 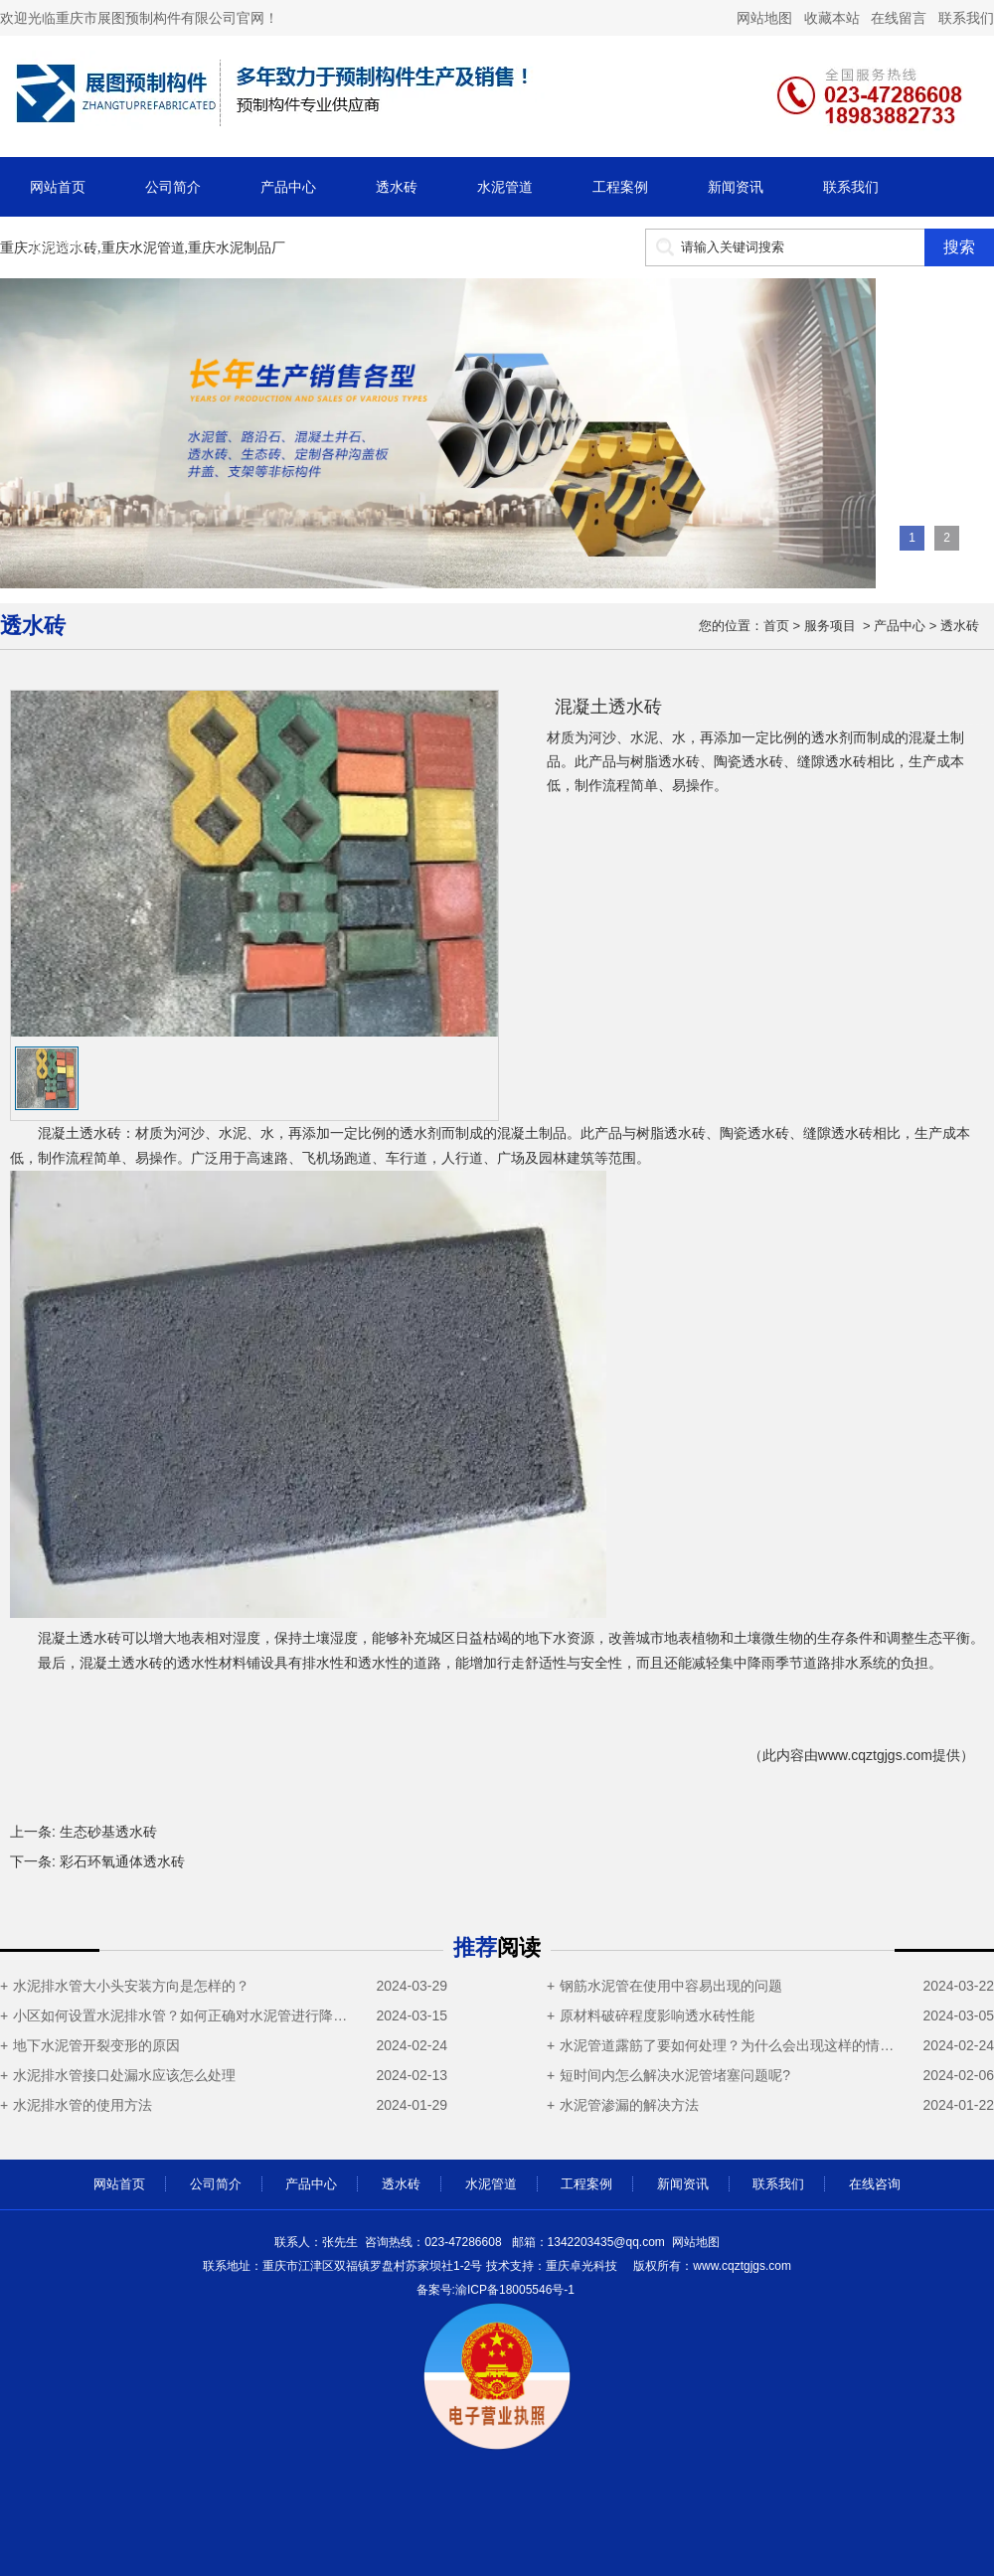 What do you see at coordinates (173, 187) in the screenshot?
I see `公司简介` at bounding box center [173, 187].